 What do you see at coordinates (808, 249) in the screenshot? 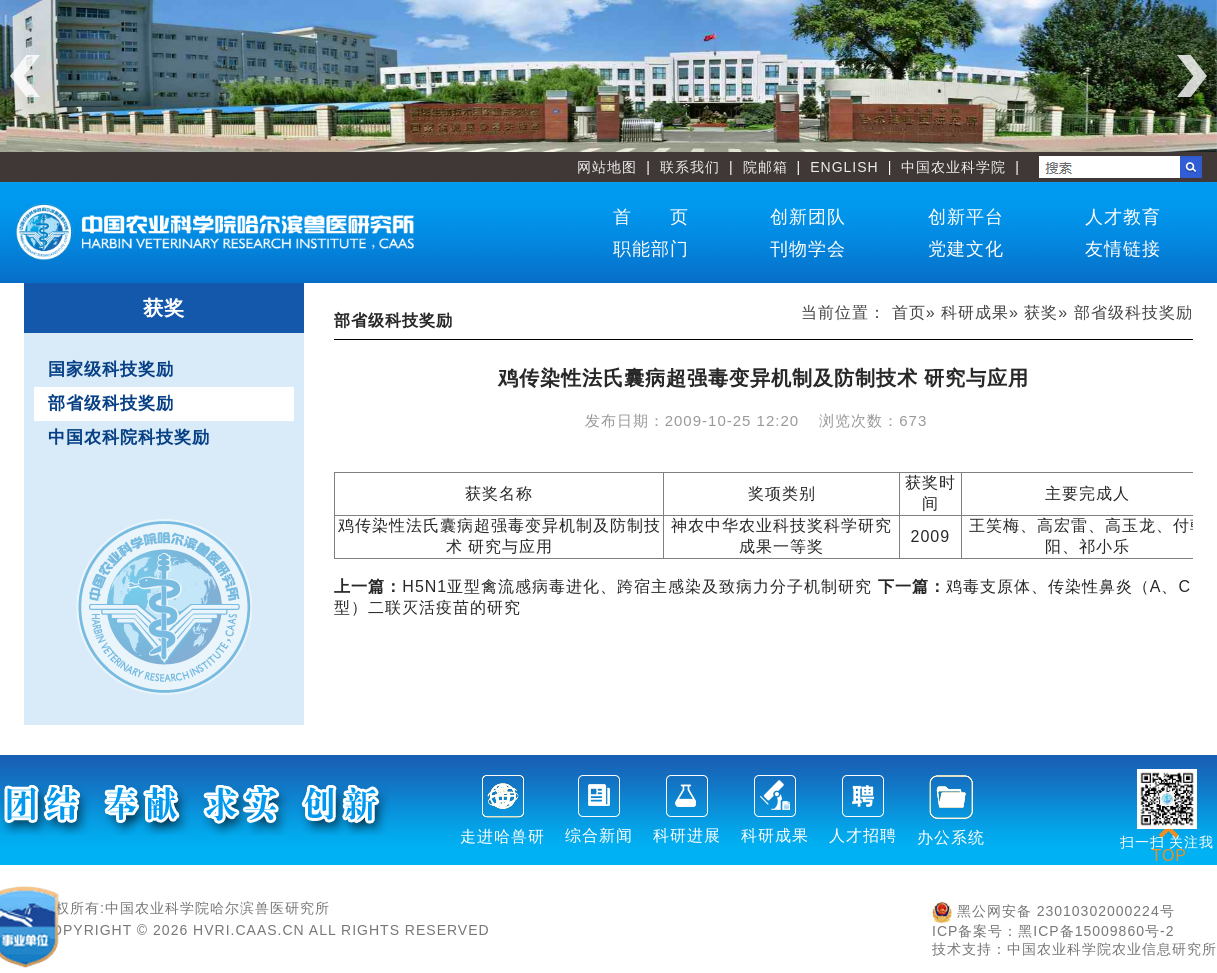
I see `刊物学会` at bounding box center [808, 249].